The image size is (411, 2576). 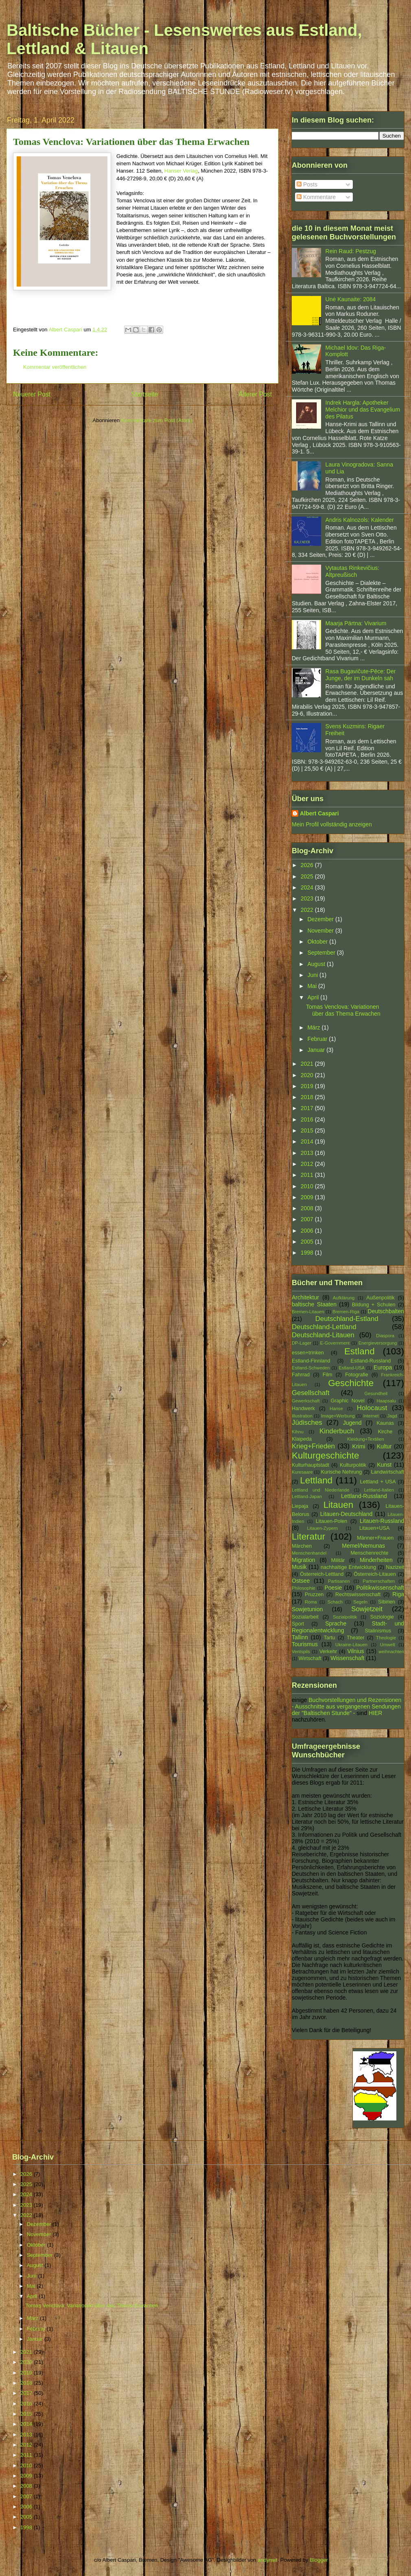 I want to click on Männer+Frauen, so click(x=375, y=1538).